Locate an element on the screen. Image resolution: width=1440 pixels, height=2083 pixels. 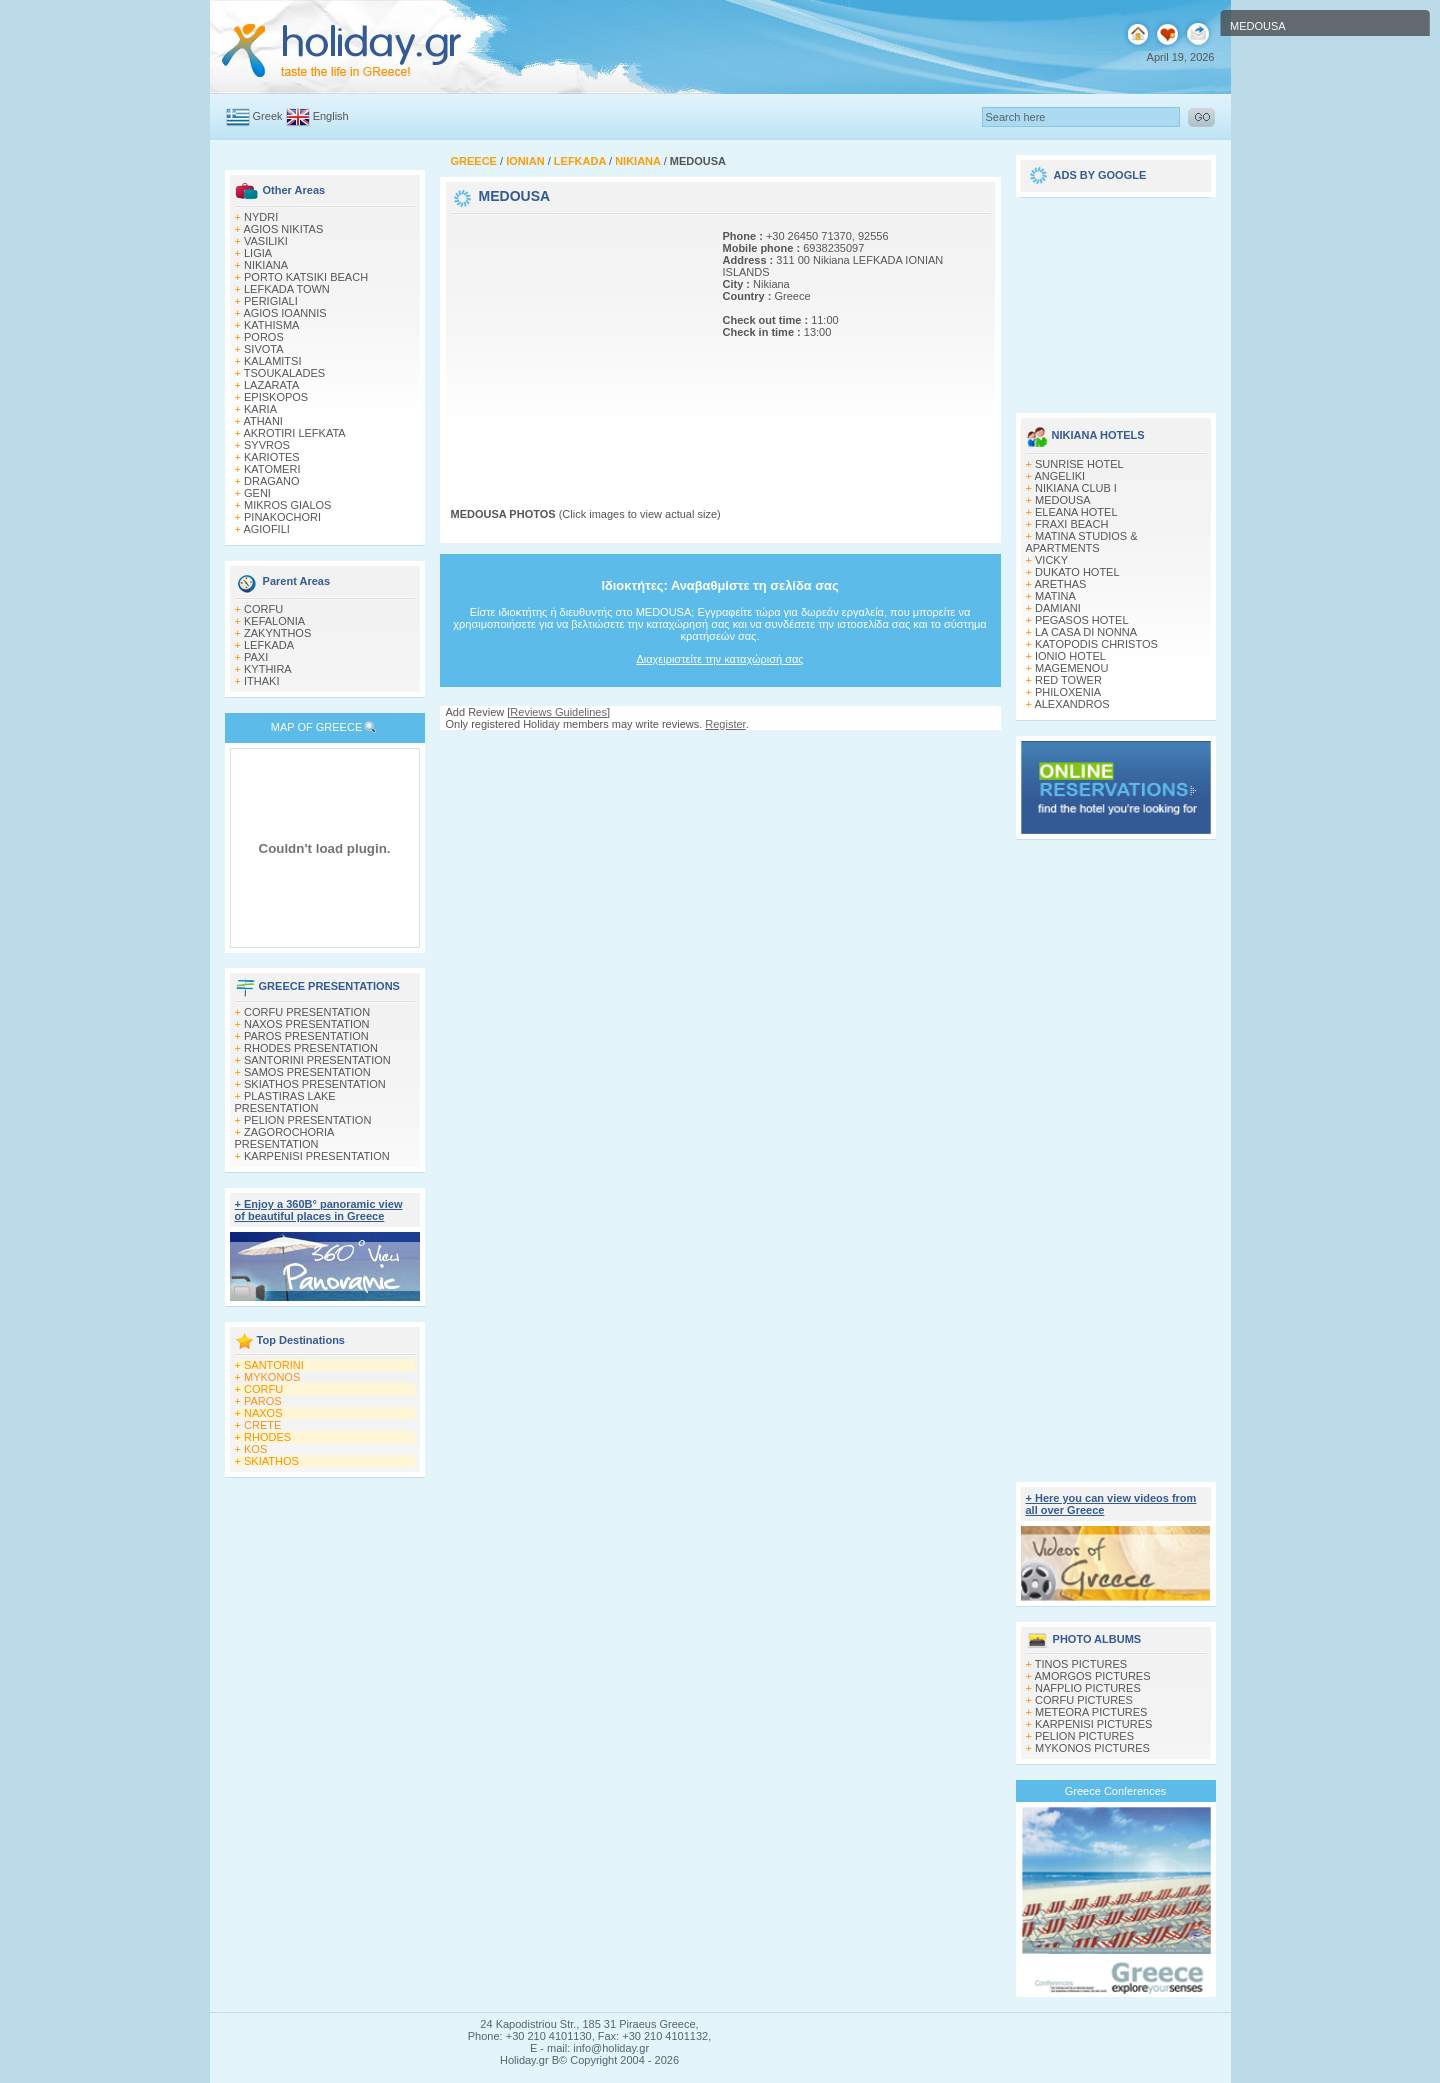
NIKIANA CLUB I is located at coordinates (1076, 488).